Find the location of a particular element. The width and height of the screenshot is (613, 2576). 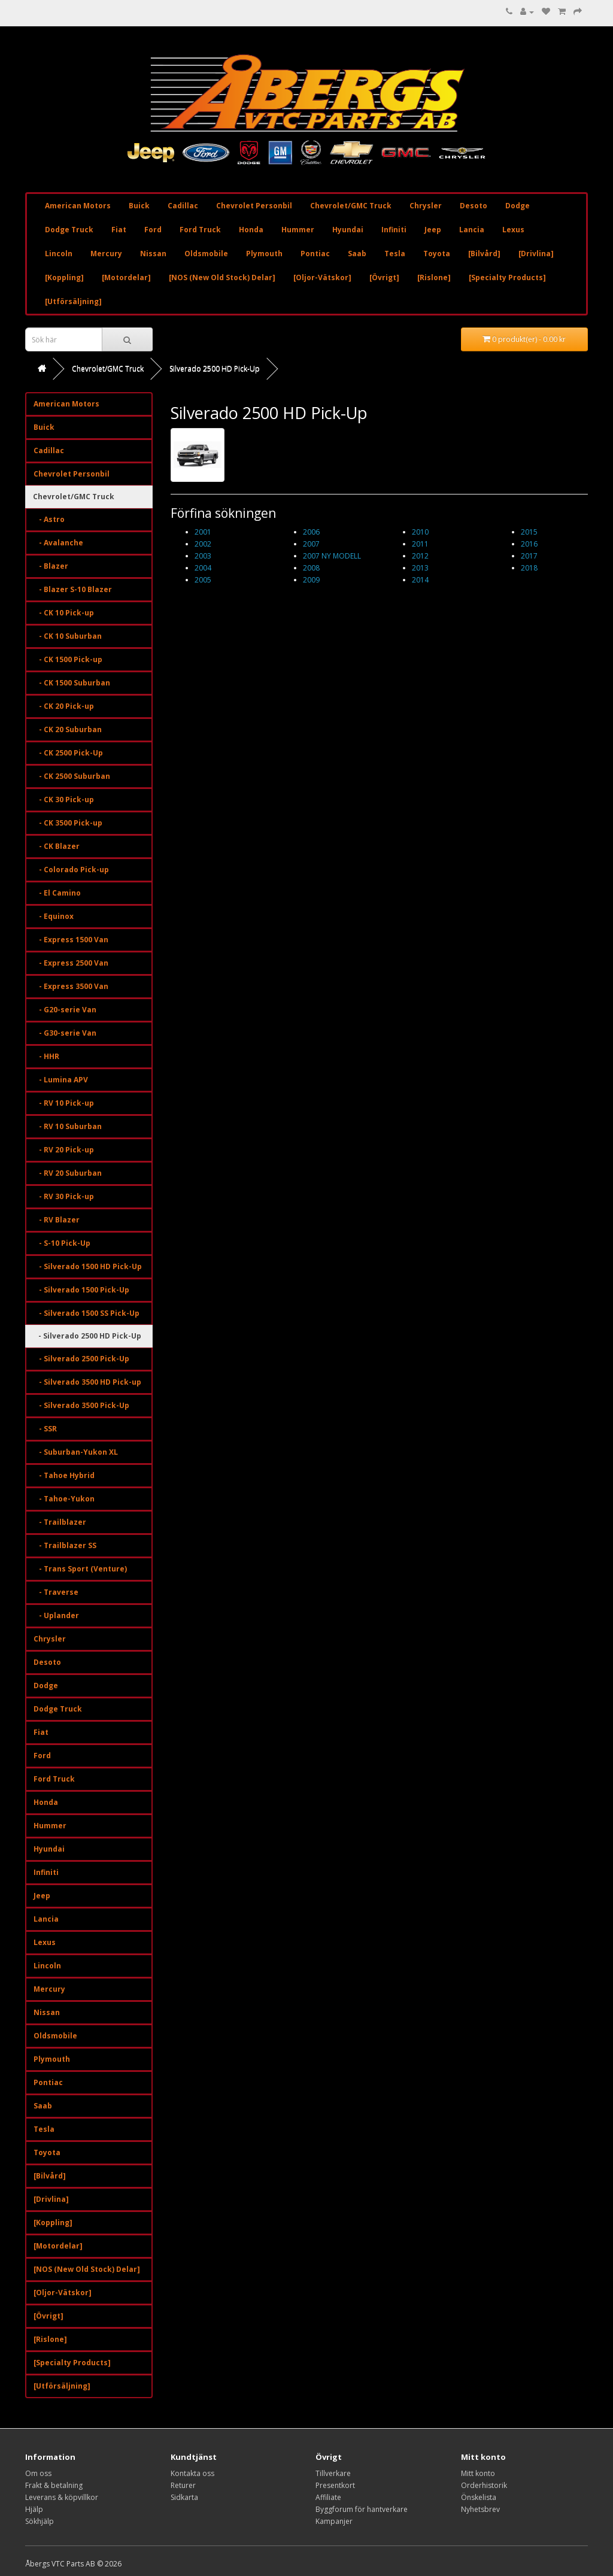

- RV 20 Suburban is located at coordinates (68, 1173).